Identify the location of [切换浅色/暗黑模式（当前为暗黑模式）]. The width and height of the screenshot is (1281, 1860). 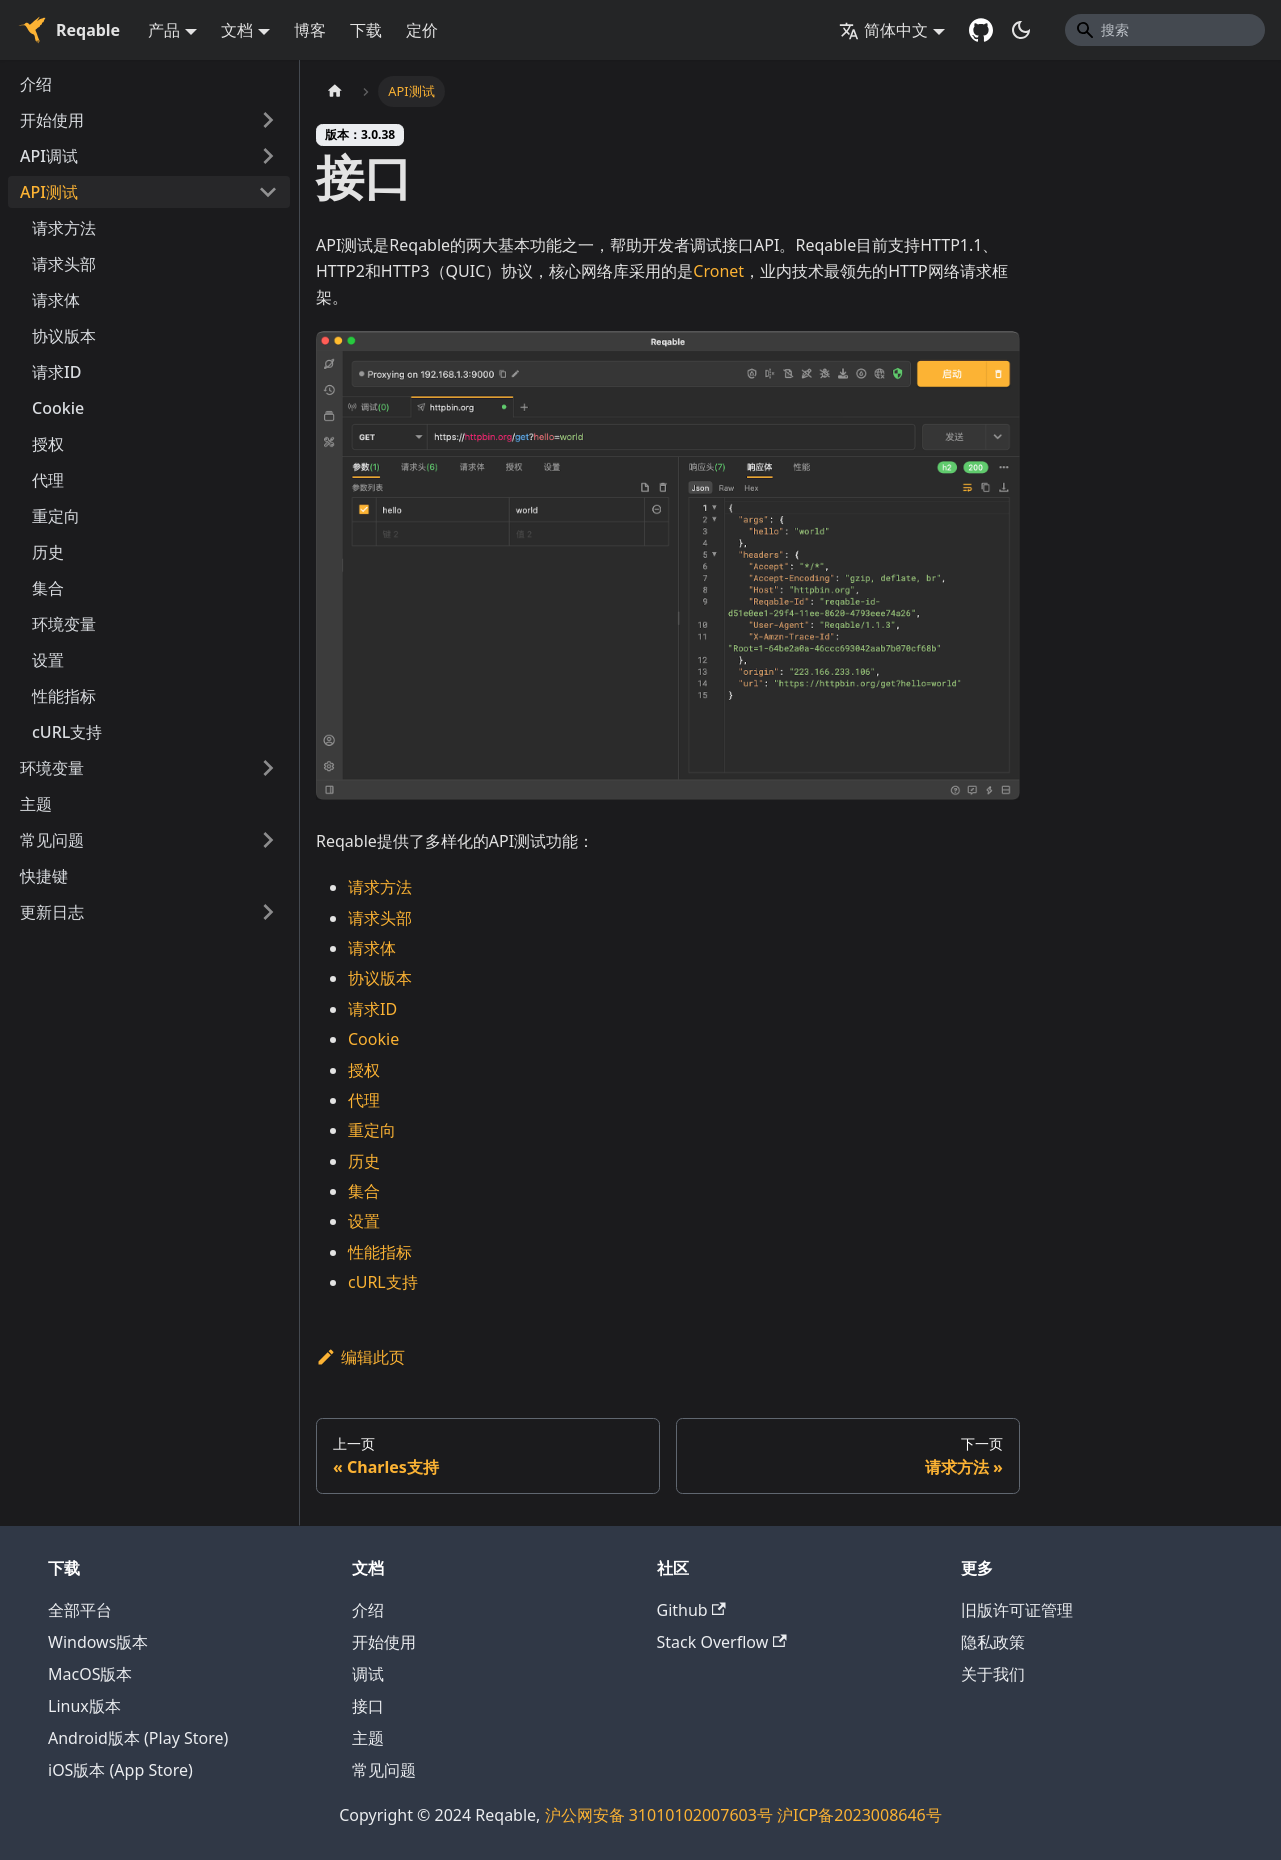
(1021, 30).